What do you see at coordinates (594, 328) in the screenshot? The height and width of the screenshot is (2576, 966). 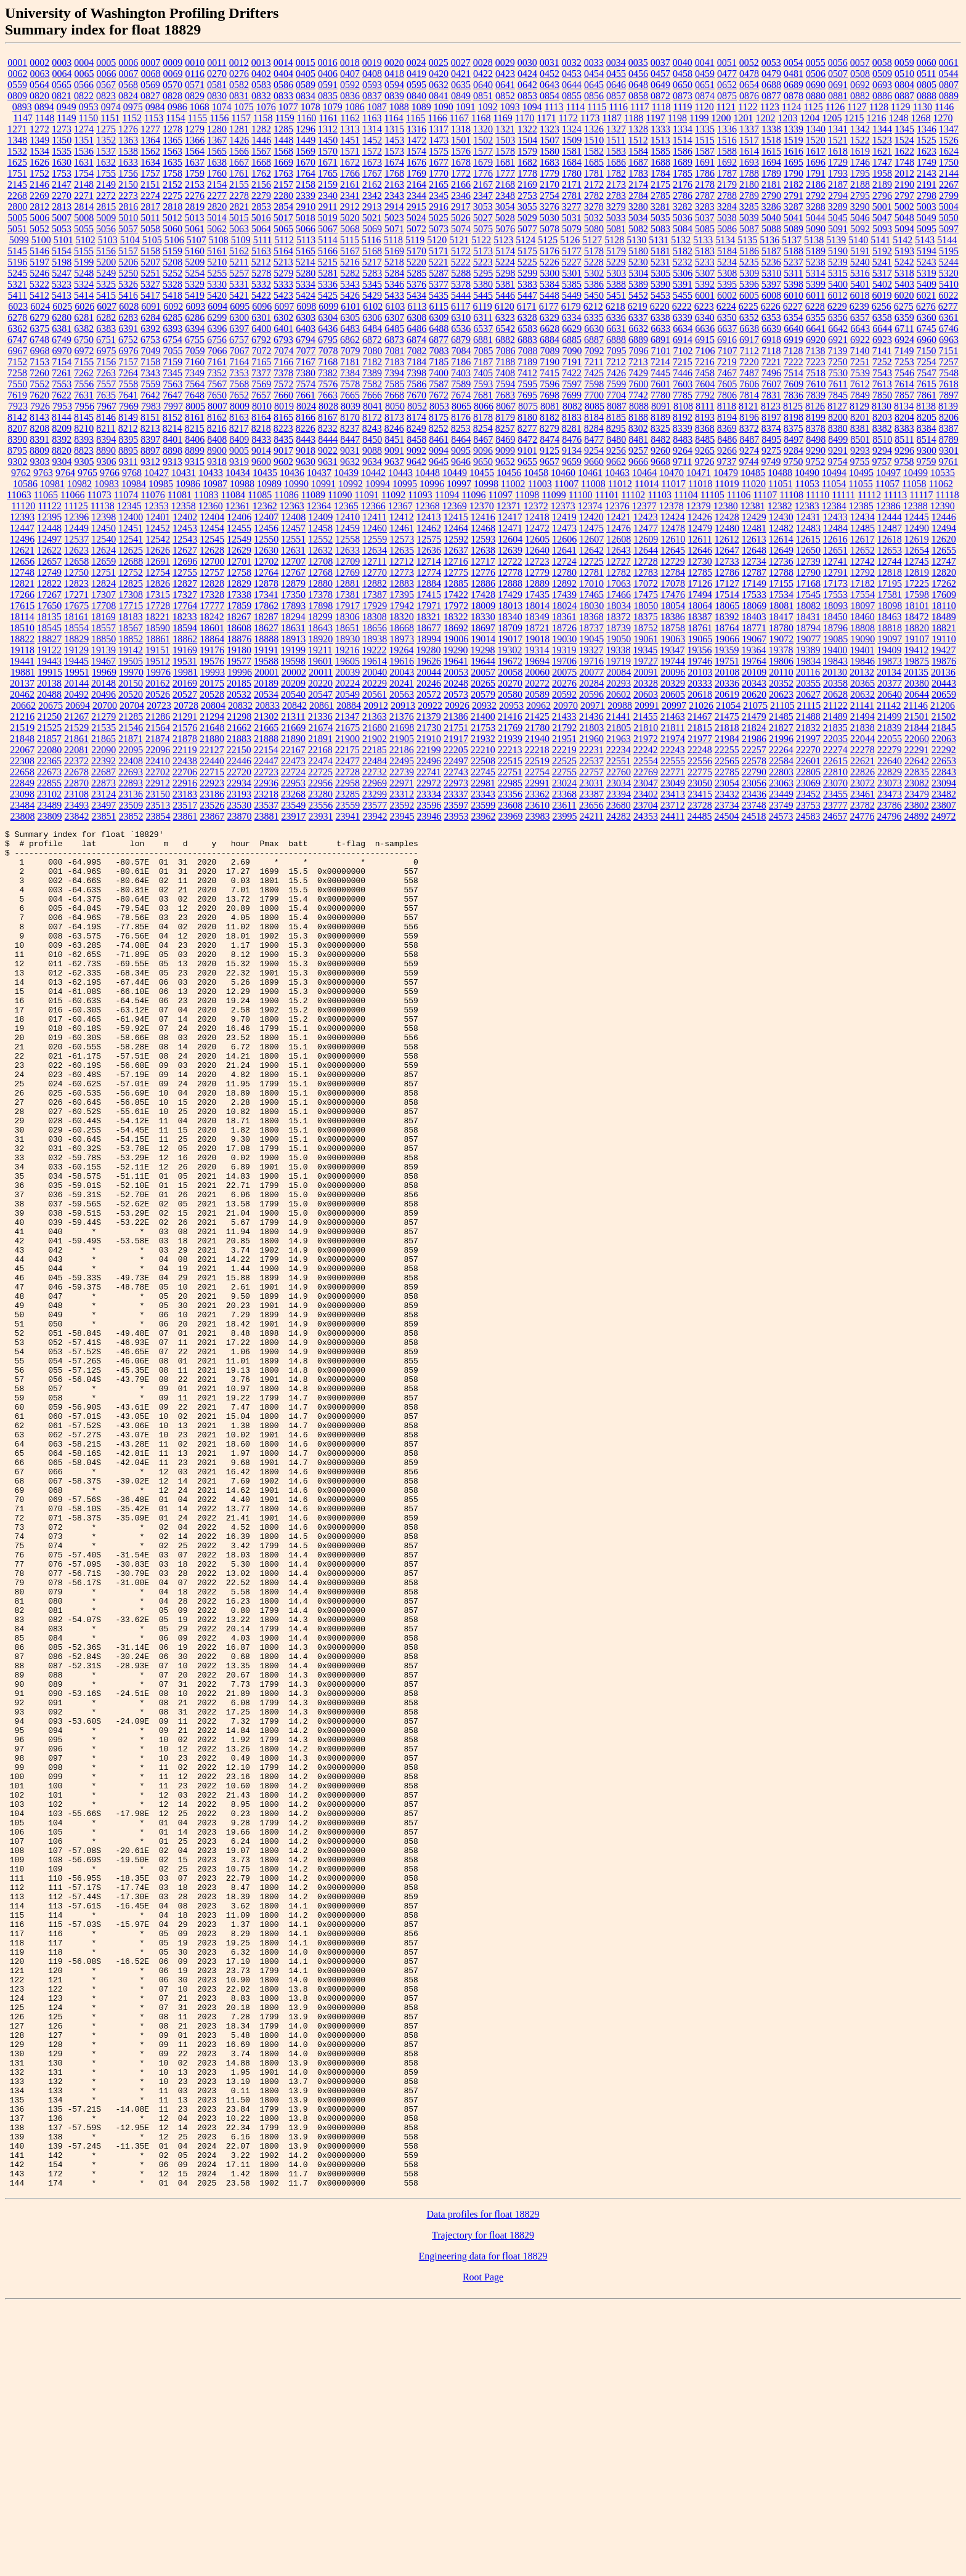 I see `6630` at bounding box center [594, 328].